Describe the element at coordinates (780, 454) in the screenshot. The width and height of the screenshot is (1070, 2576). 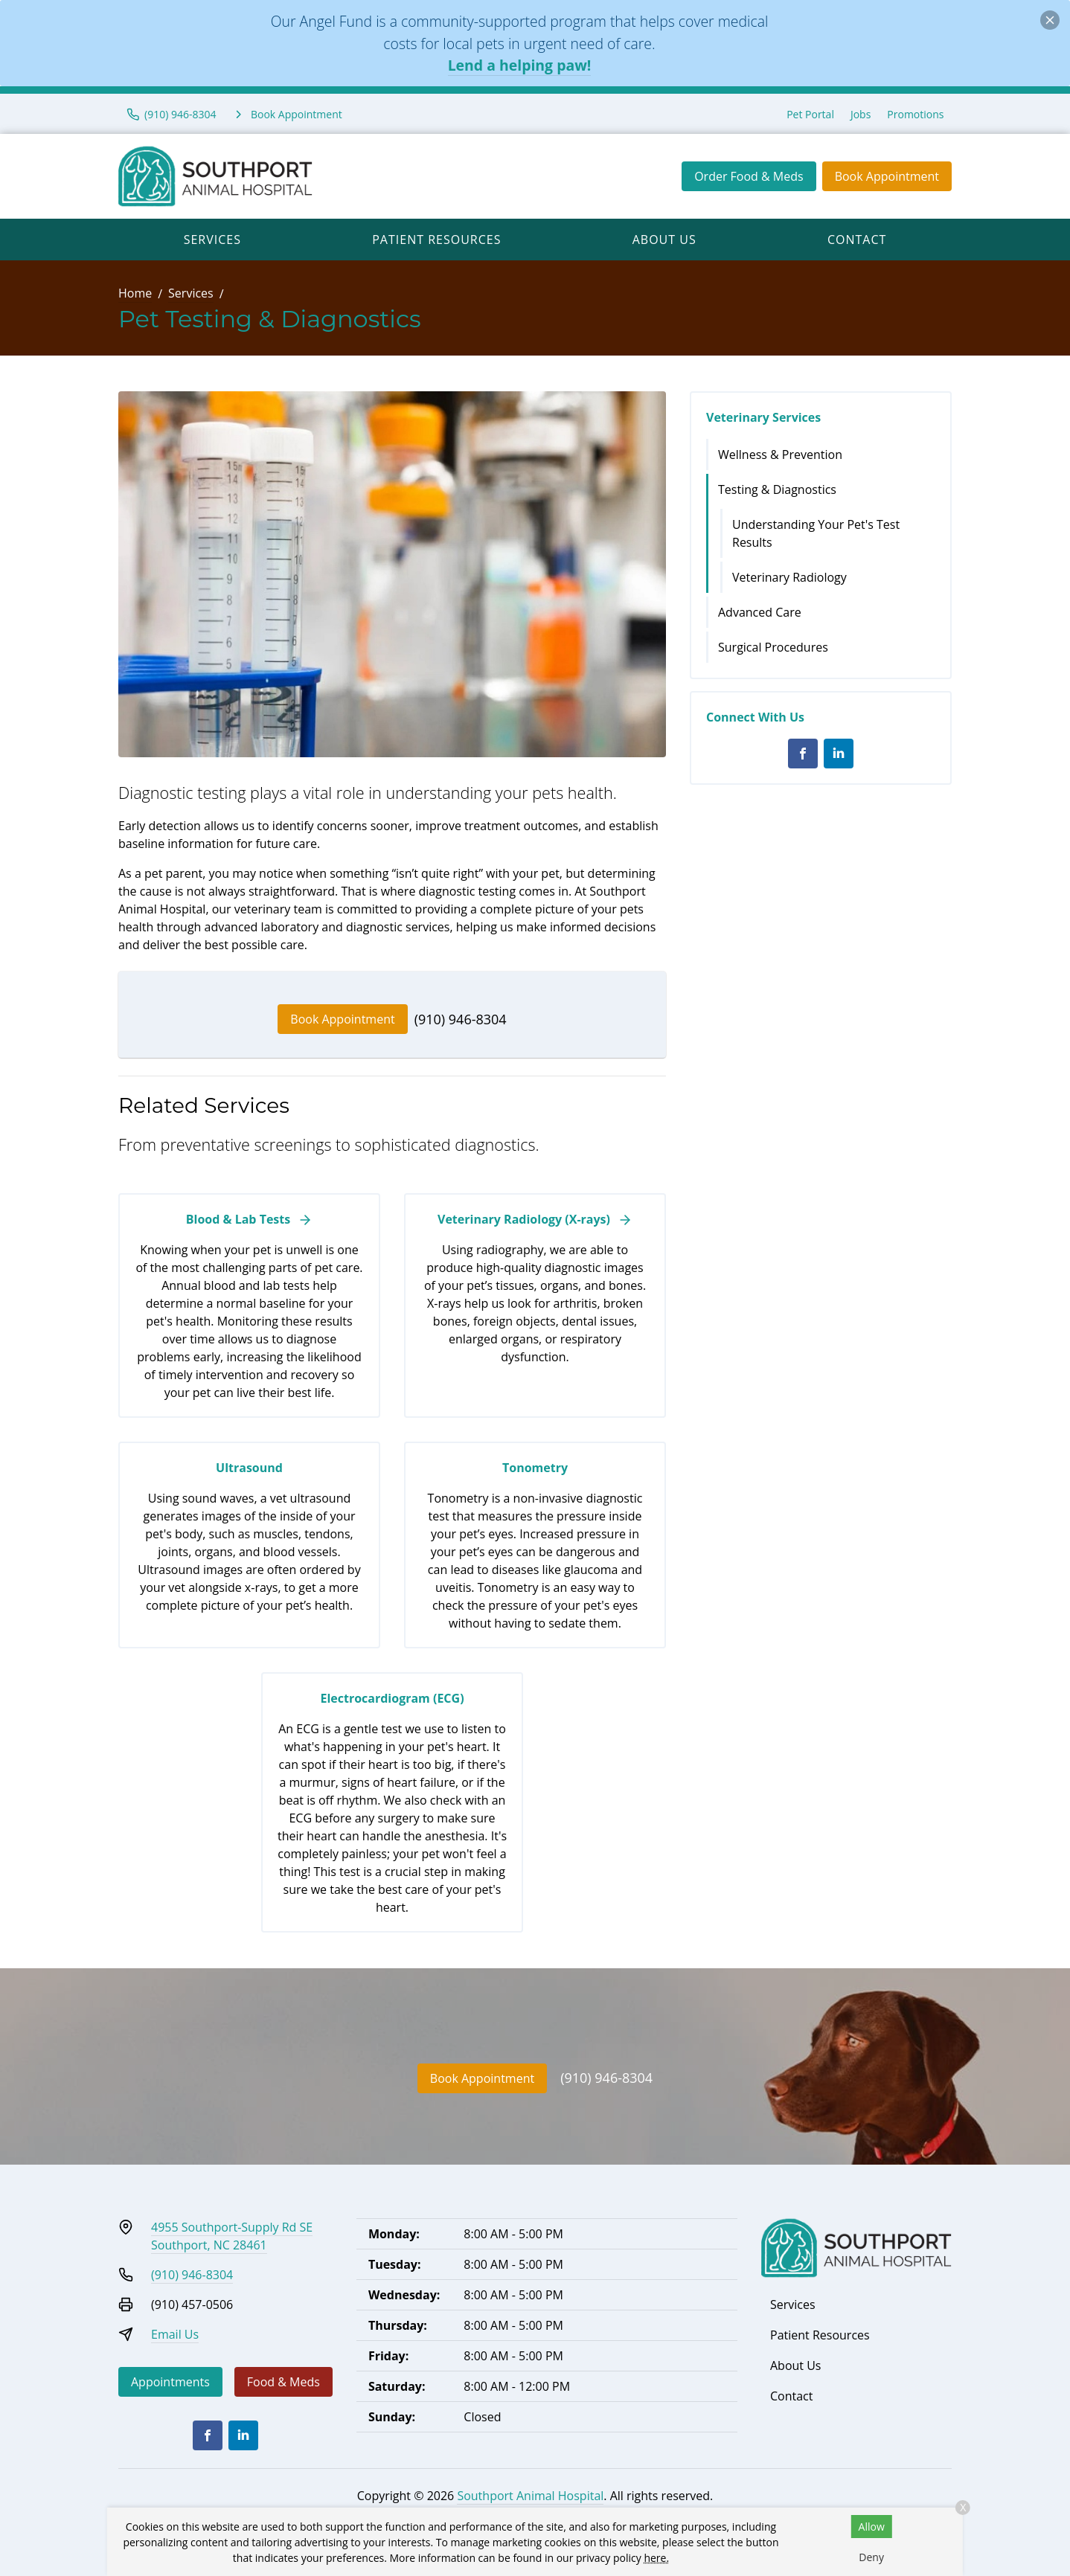
I see `Wellness & Prevention` at that location.